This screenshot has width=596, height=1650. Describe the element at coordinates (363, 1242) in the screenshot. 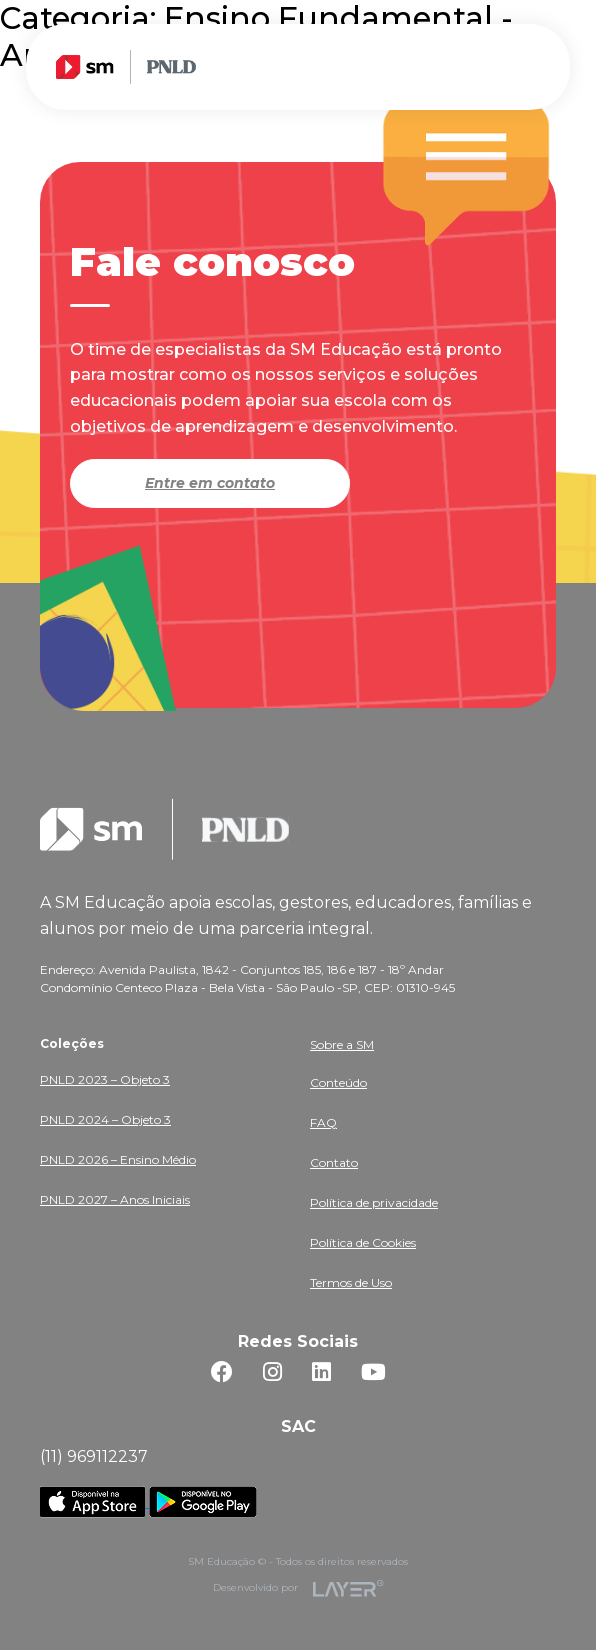

I see `Política de Cookies` at that location.